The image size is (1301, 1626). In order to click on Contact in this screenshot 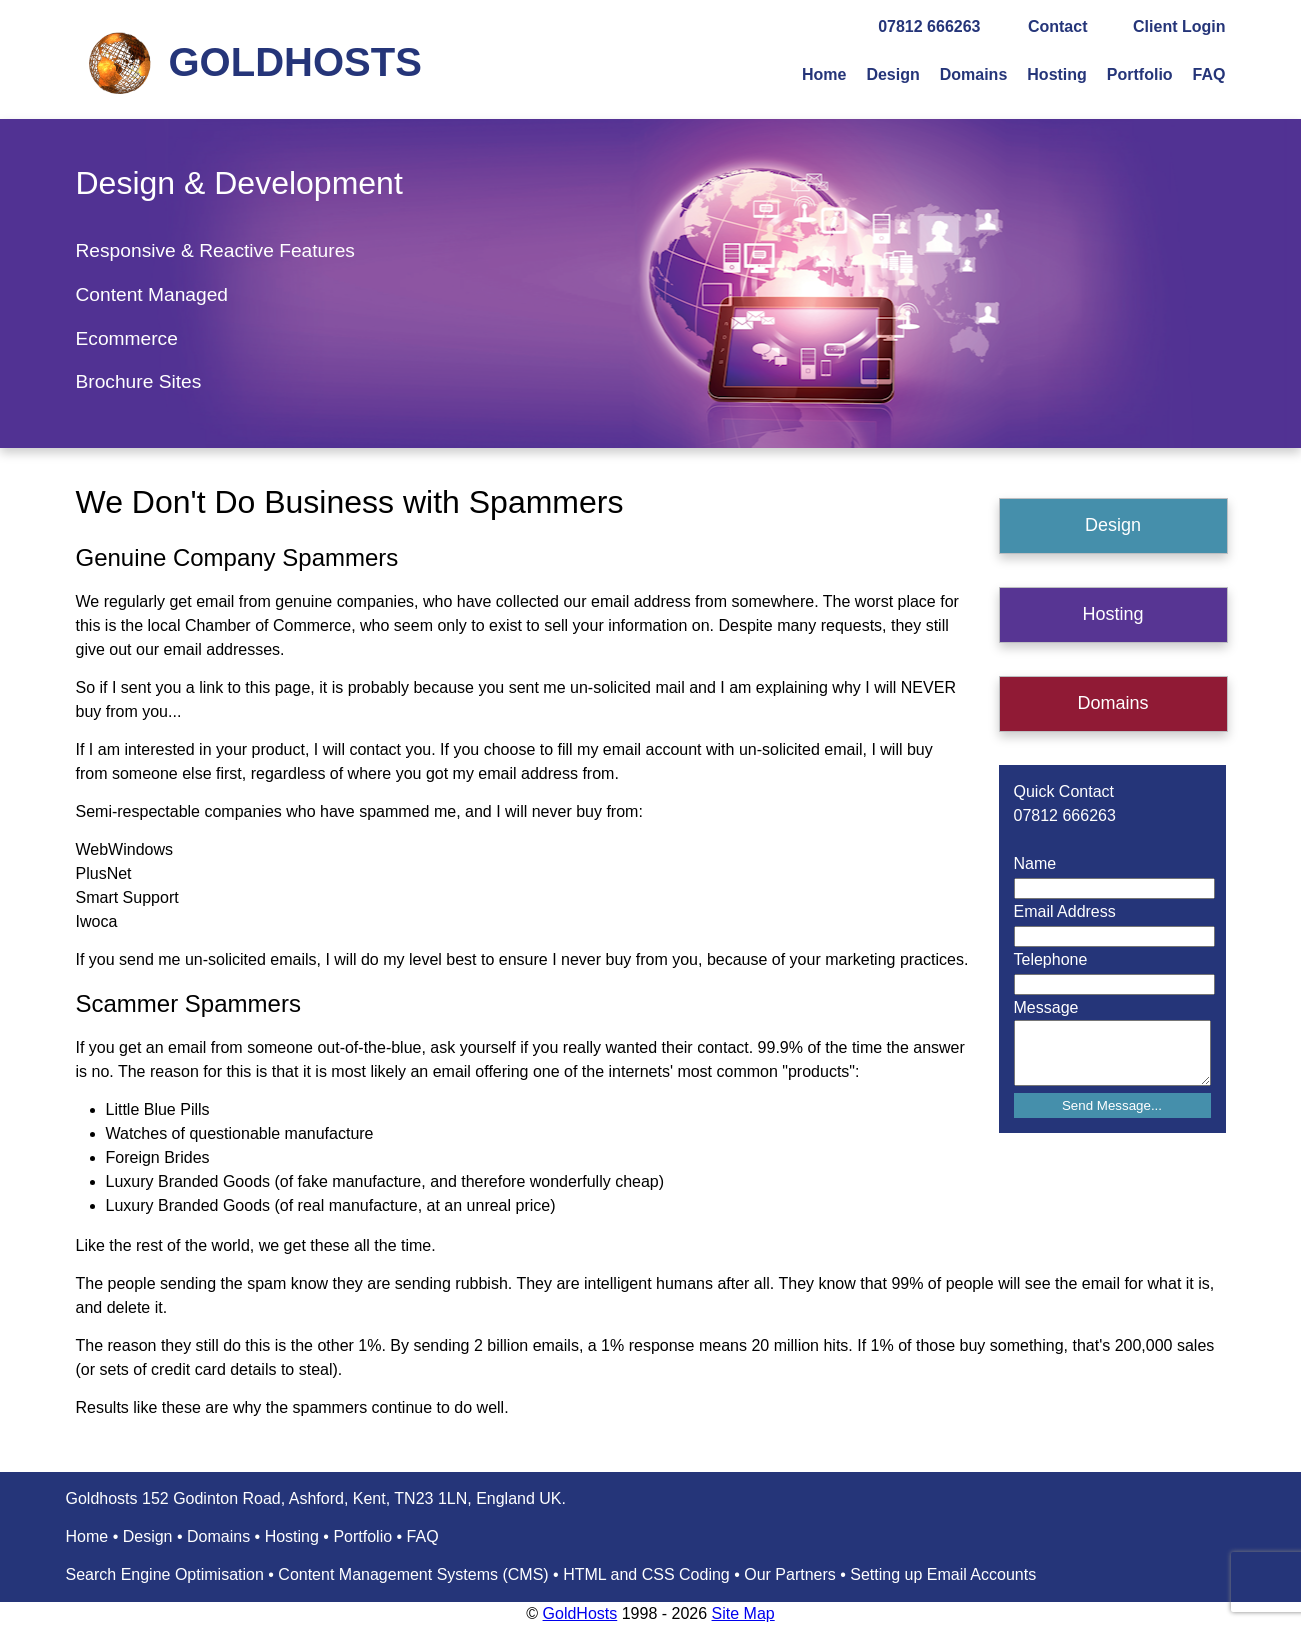, I will do `click(1058, 26)`.